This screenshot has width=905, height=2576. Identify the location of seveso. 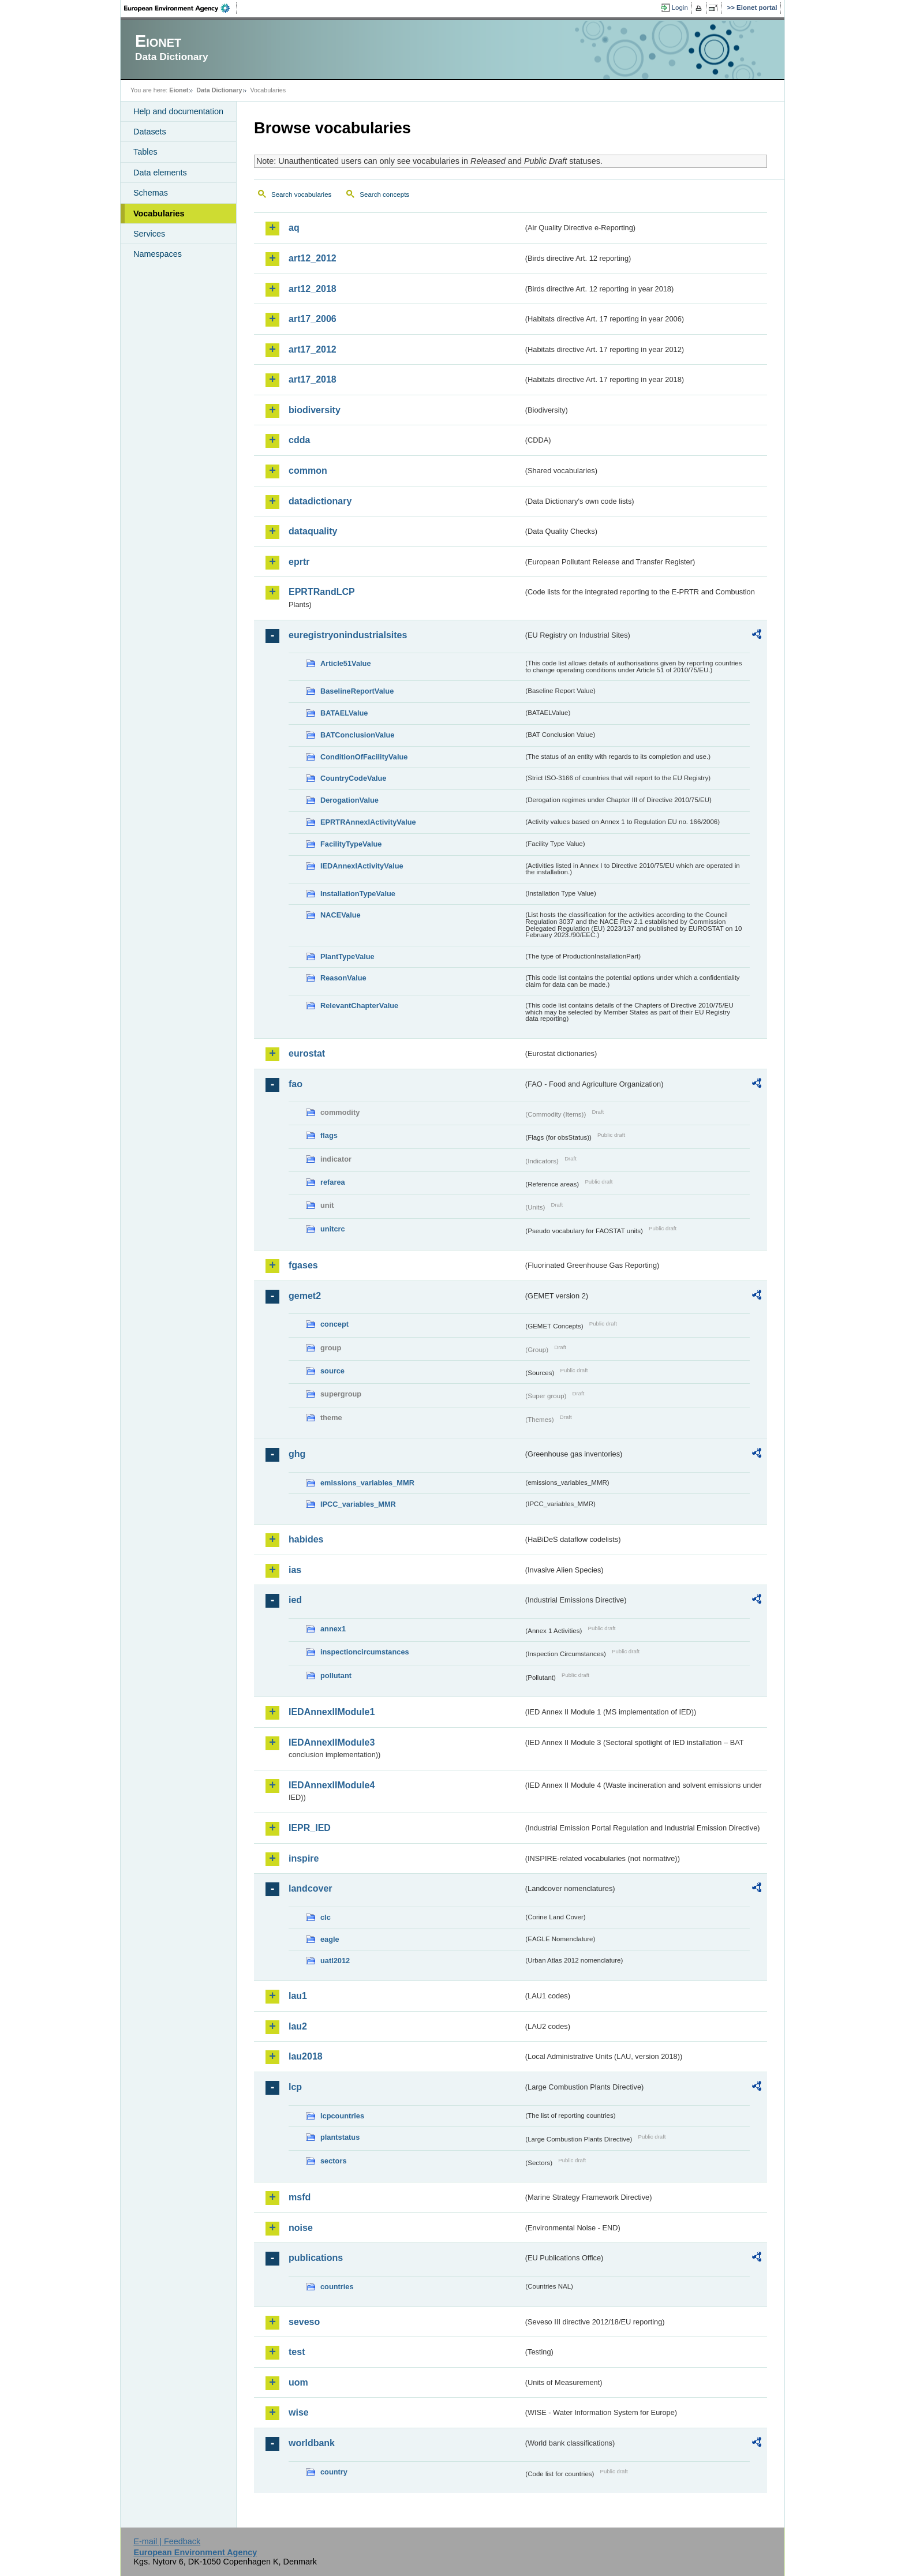
(304, 2322).